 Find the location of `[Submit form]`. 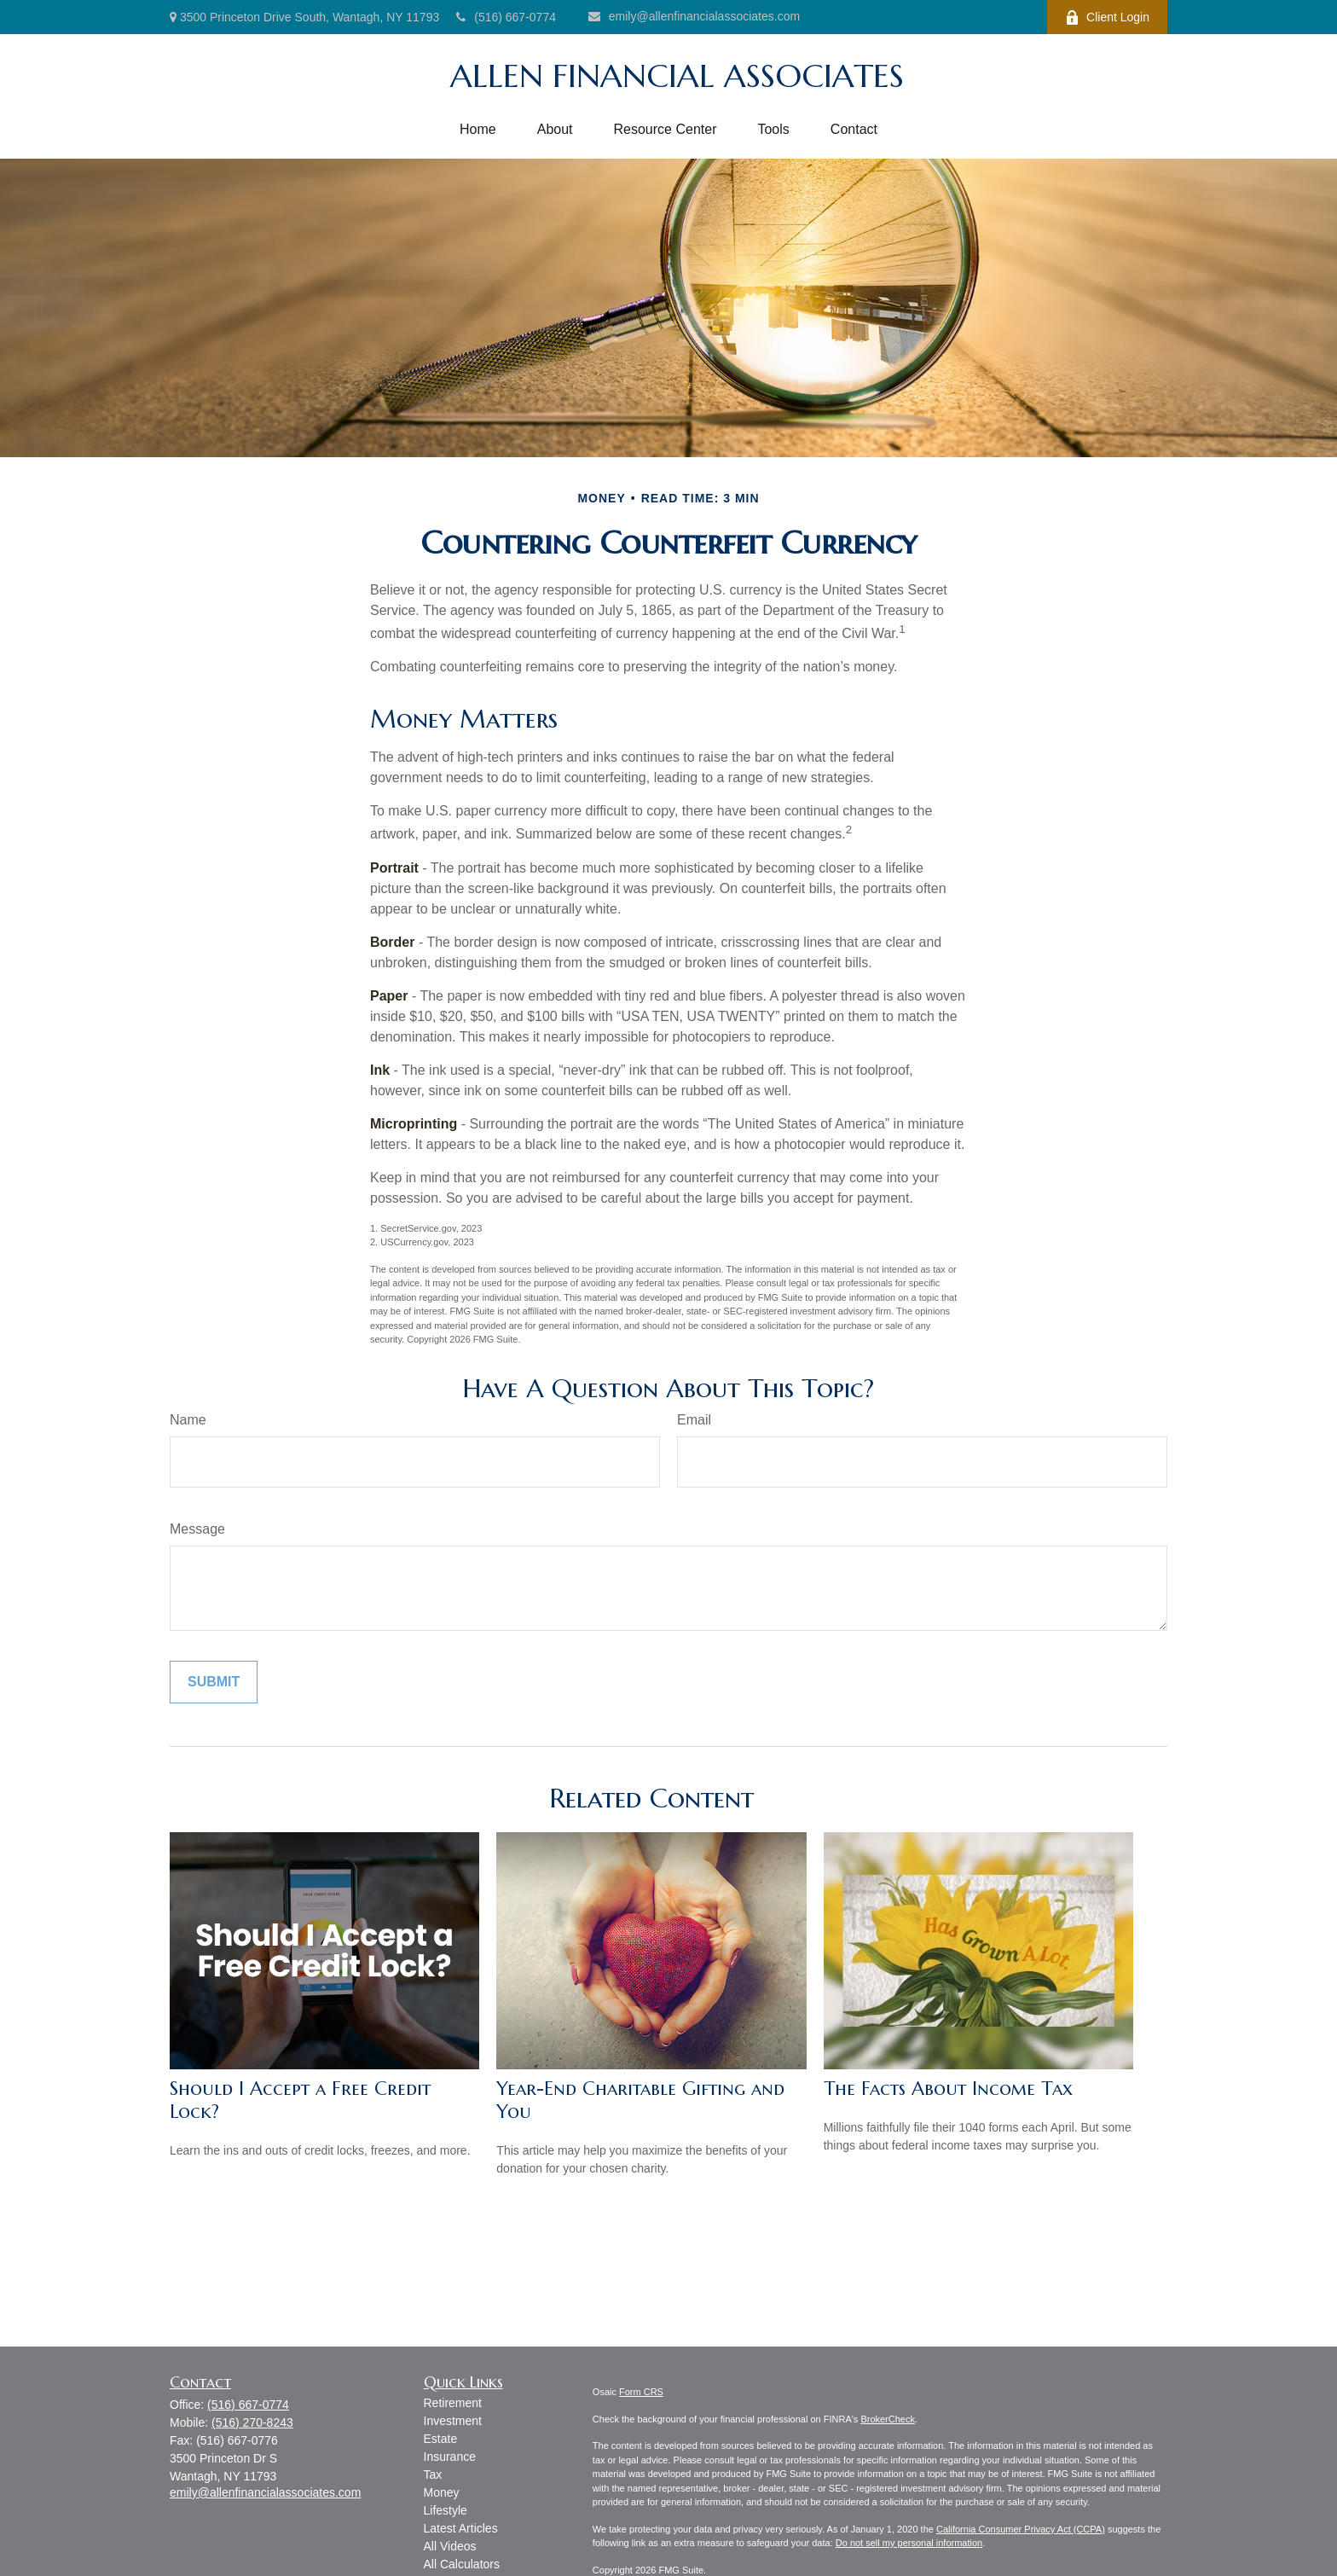

[Submit form] is located at coordinates (214, 1682).